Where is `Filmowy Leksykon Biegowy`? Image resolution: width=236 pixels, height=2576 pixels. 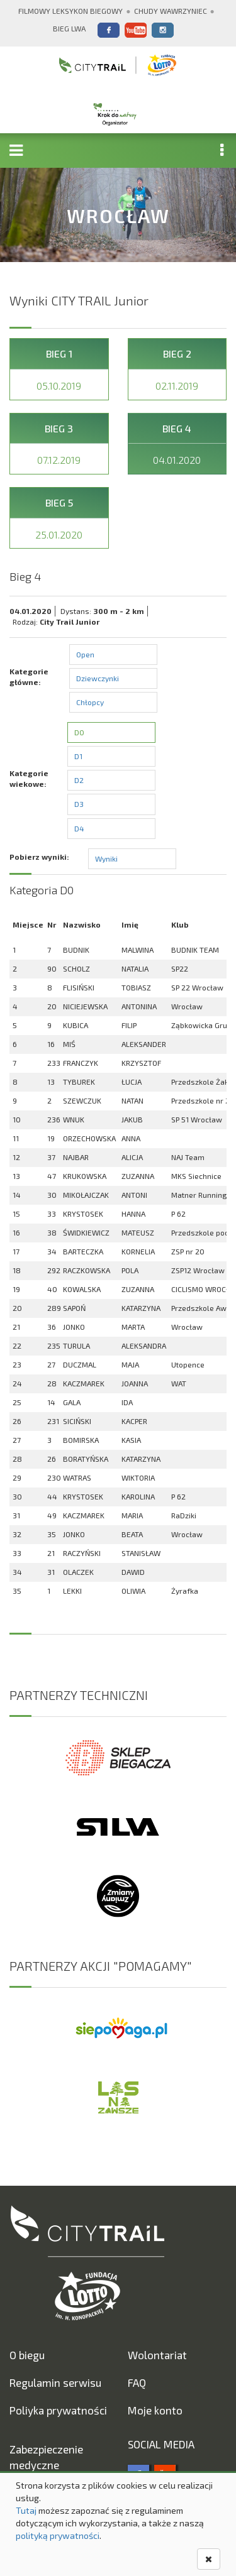
Filmowy Leksykon Biegowy is located at coordinates (70, 10).